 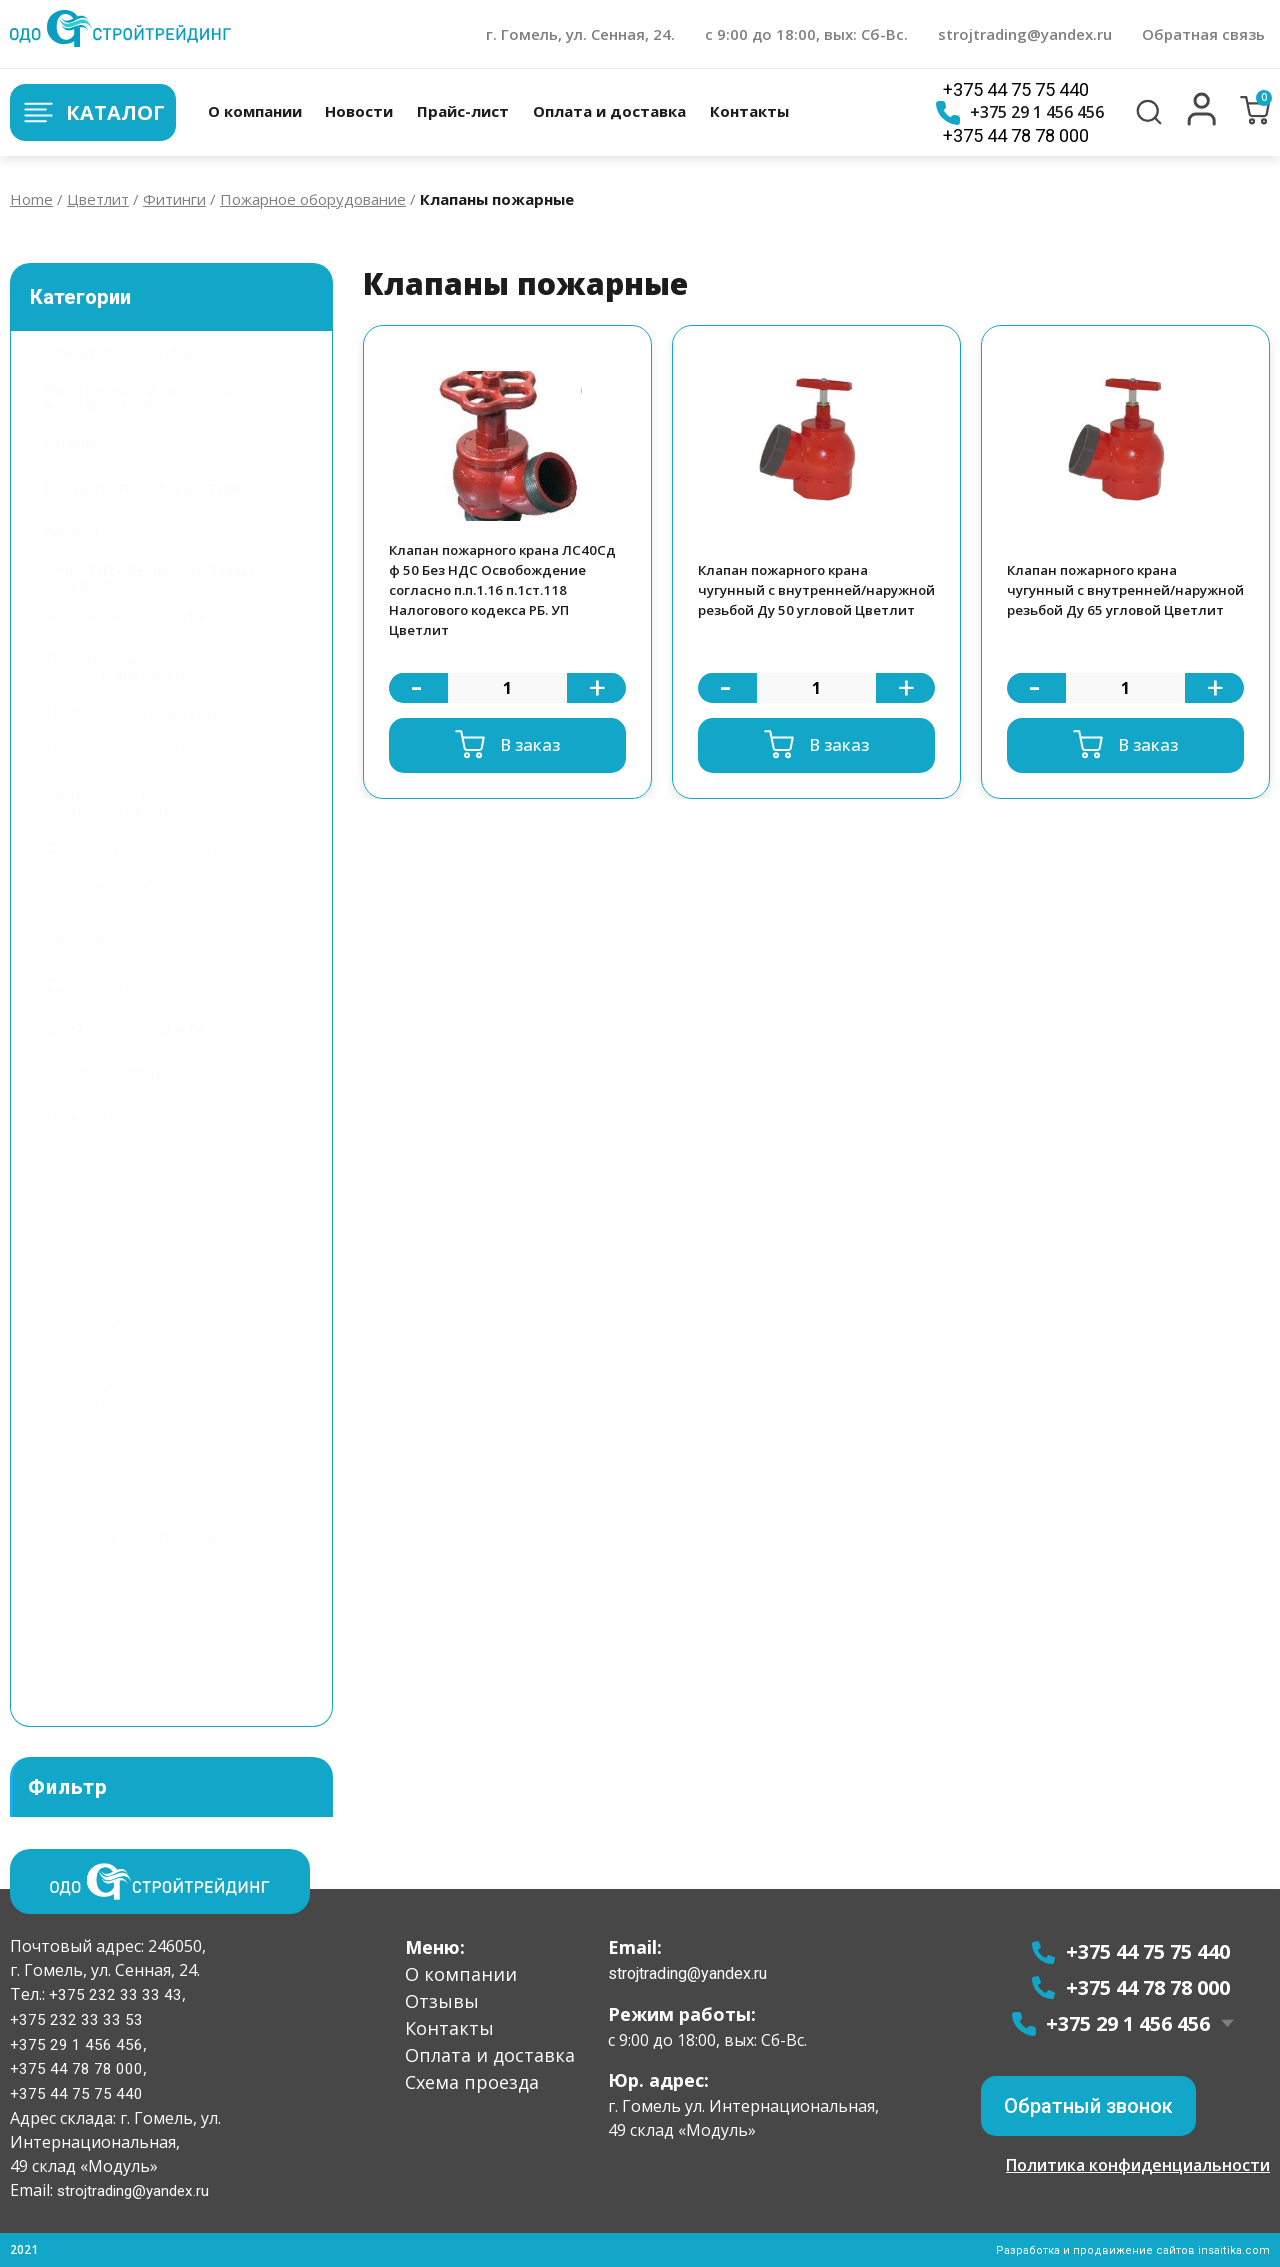 I want to click on Оплата и доставка, so click(x=608, y=111).